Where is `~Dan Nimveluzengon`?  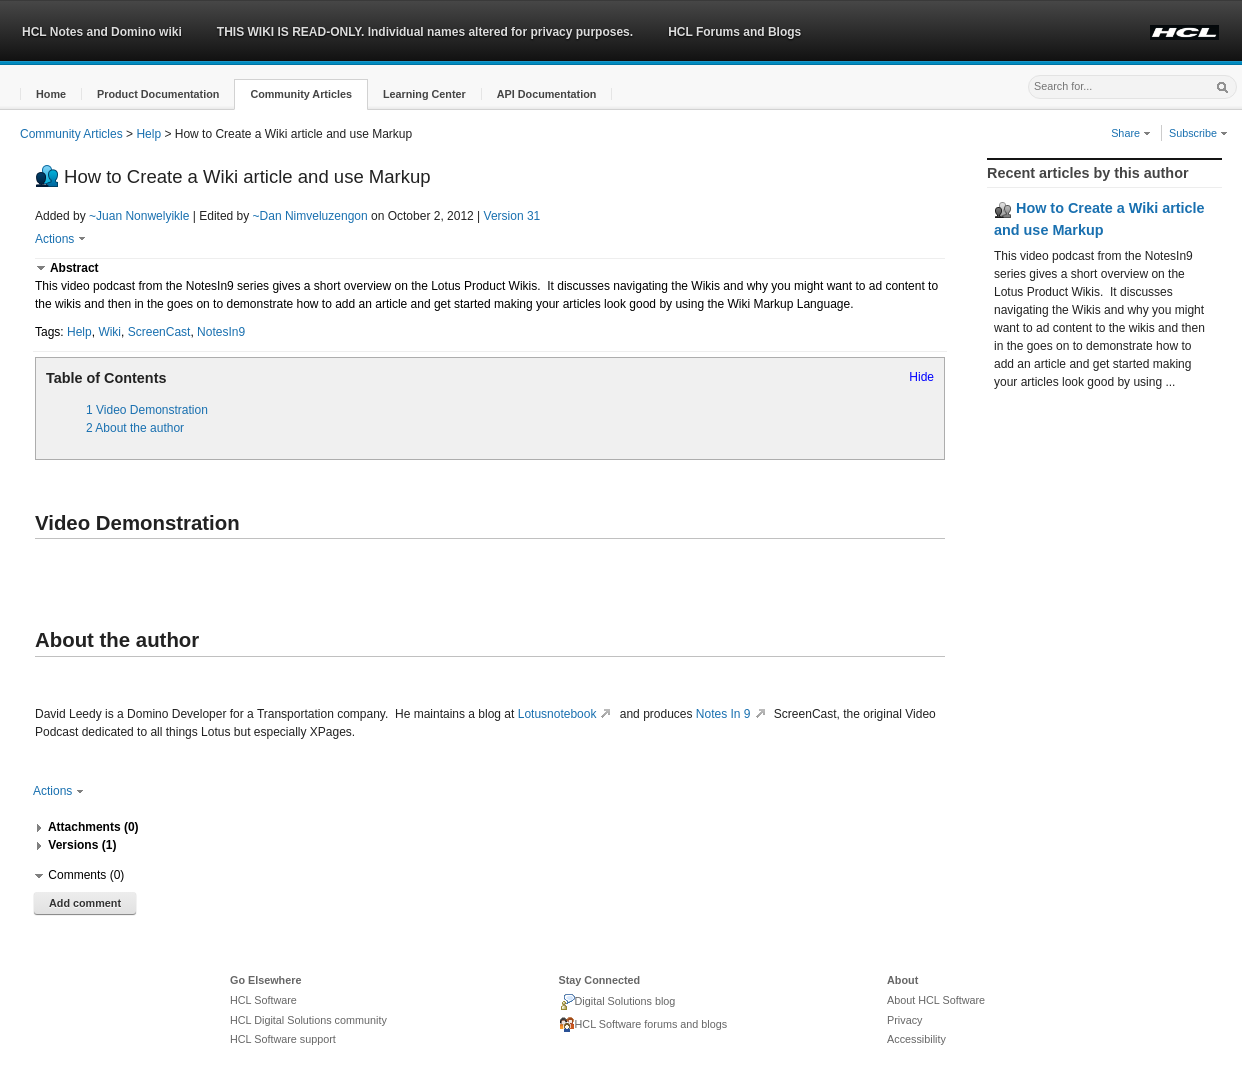 ~Dan Nimveluzengon is located at coordinates (310, 216).